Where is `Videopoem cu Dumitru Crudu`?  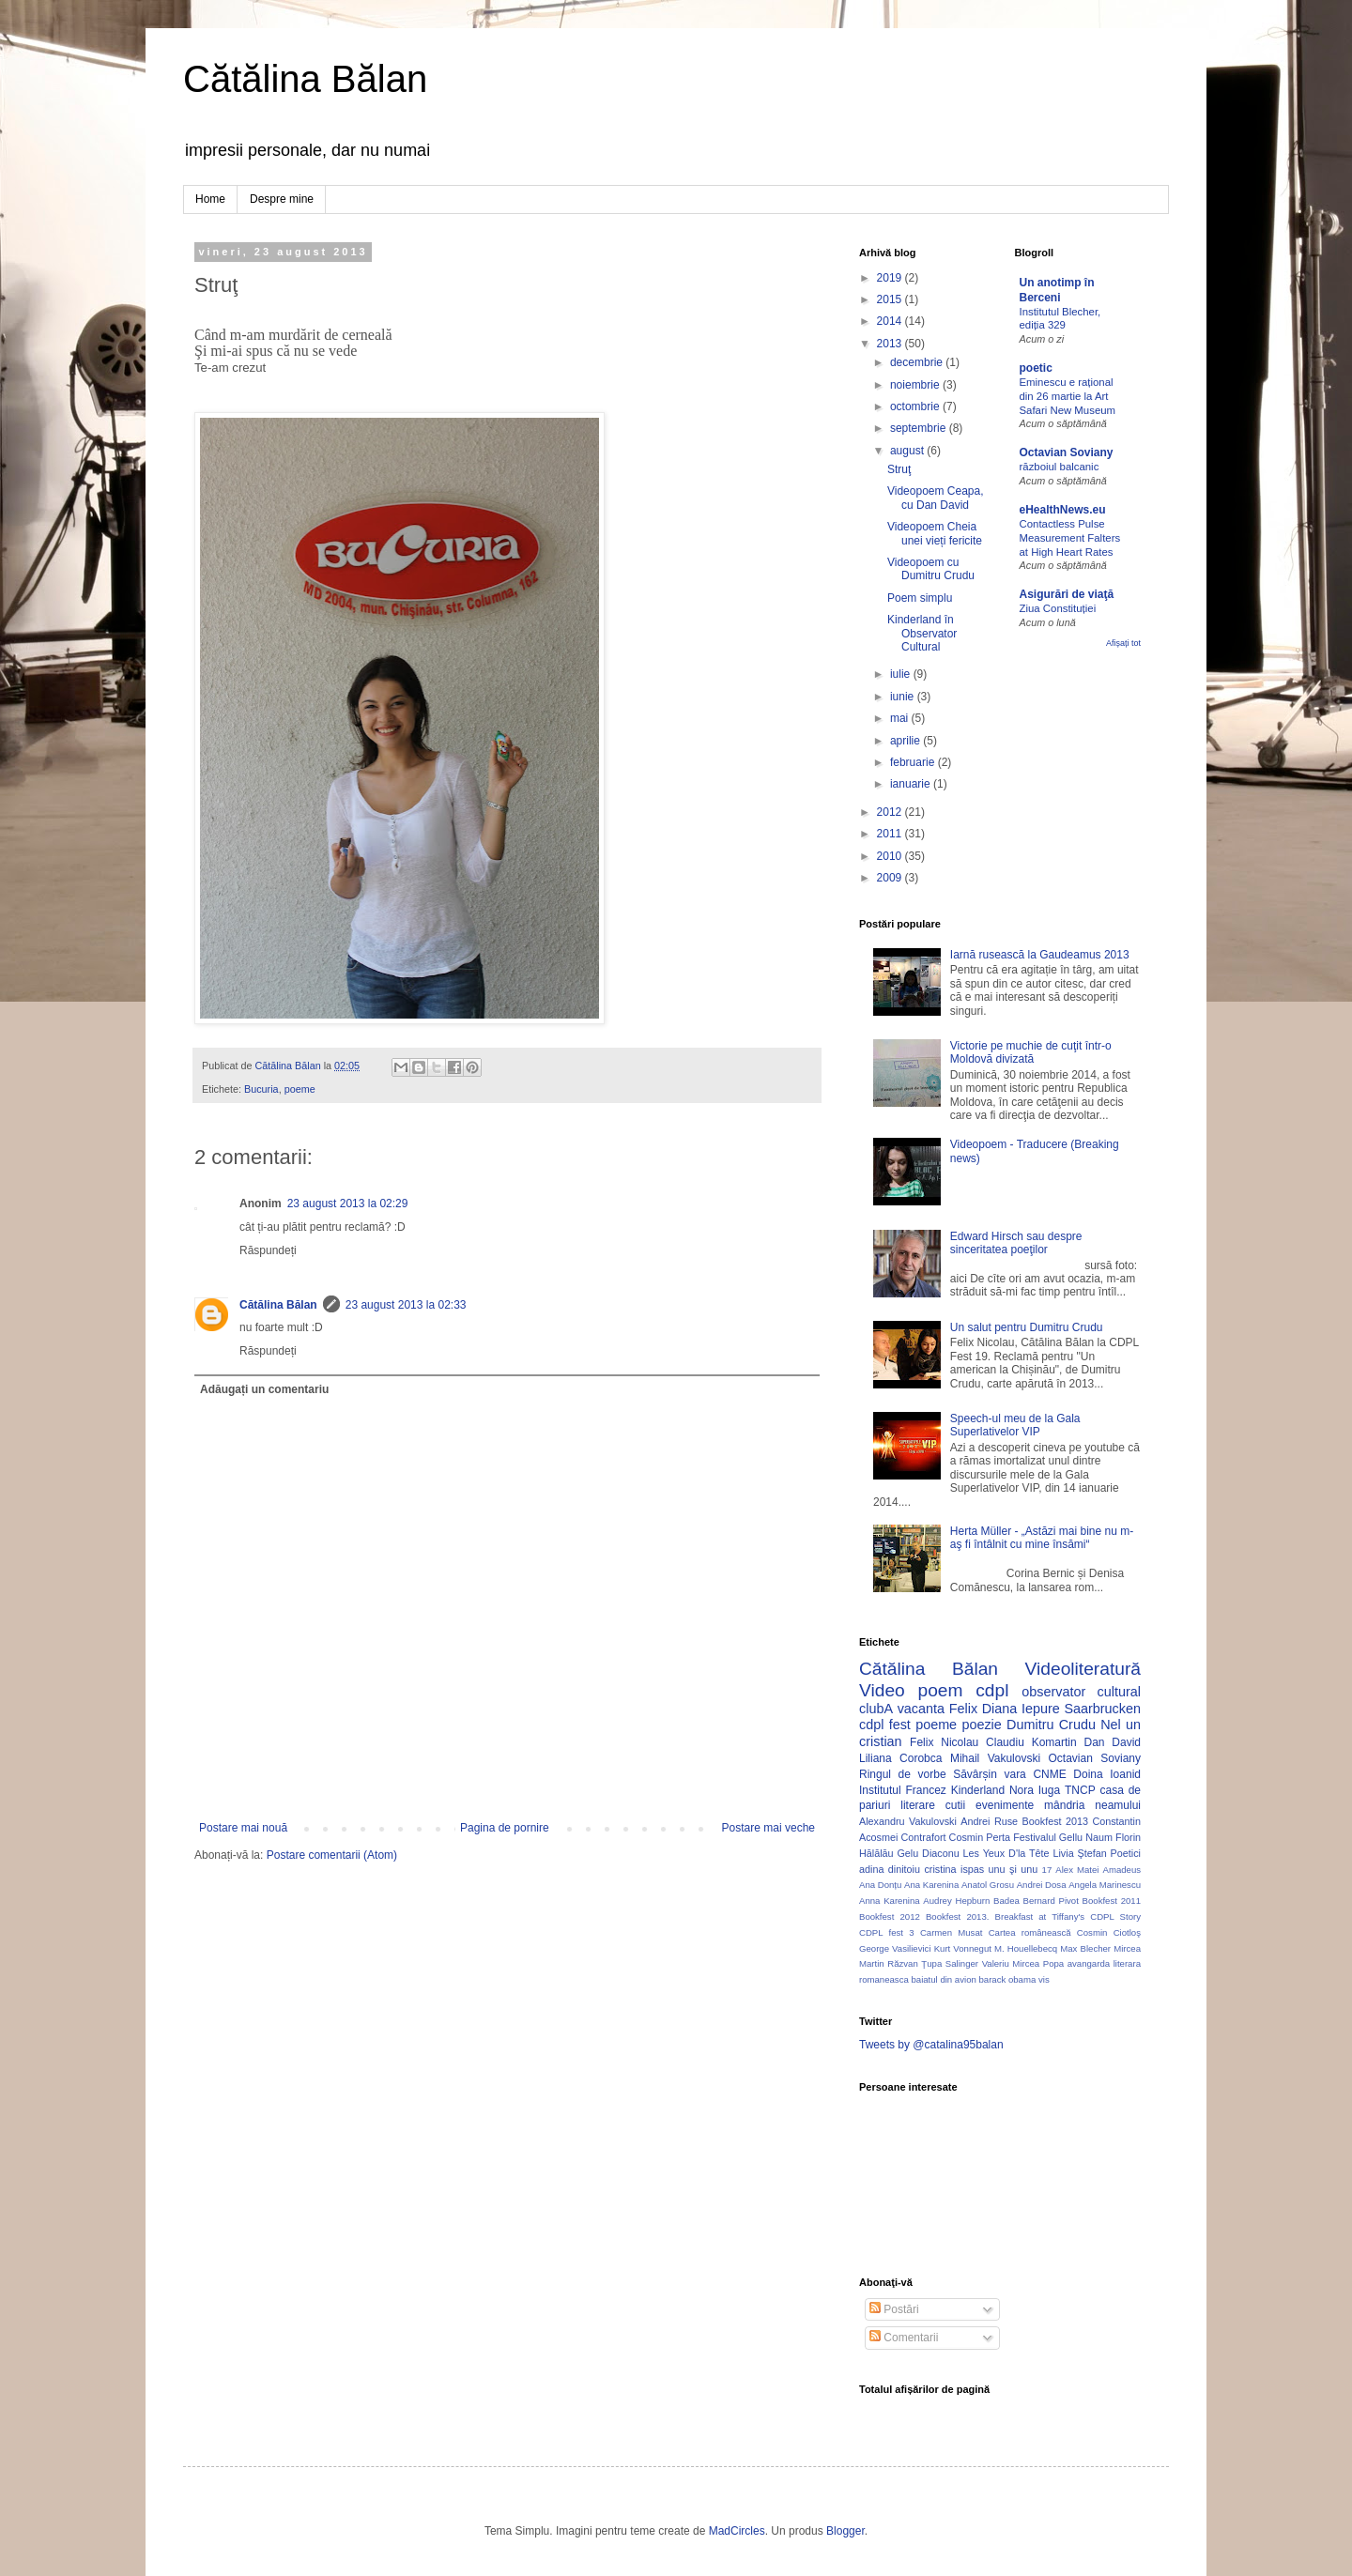
Videopoem cu Dumitru Crudu is located at coordinates (931, 569).